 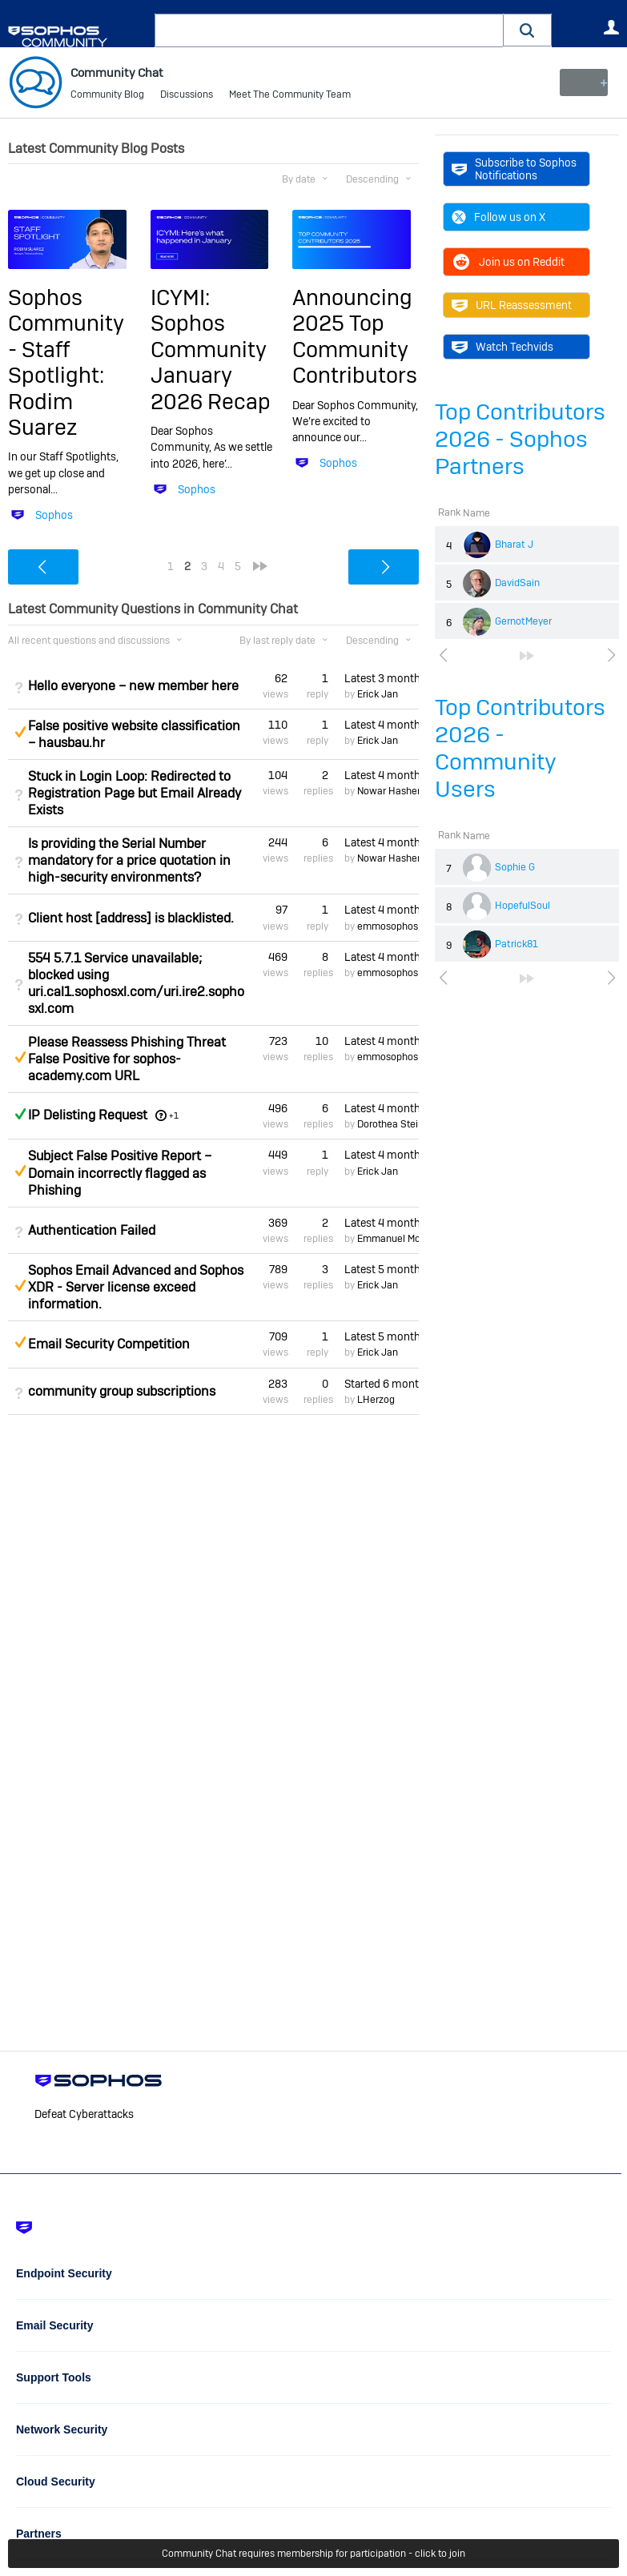 I want to click on 554 5.7.1 Service unavailable; blocked using uri.cal1.sophosxl.com/uri.ire2.sophosxl.com, so click(x=136, y=983).